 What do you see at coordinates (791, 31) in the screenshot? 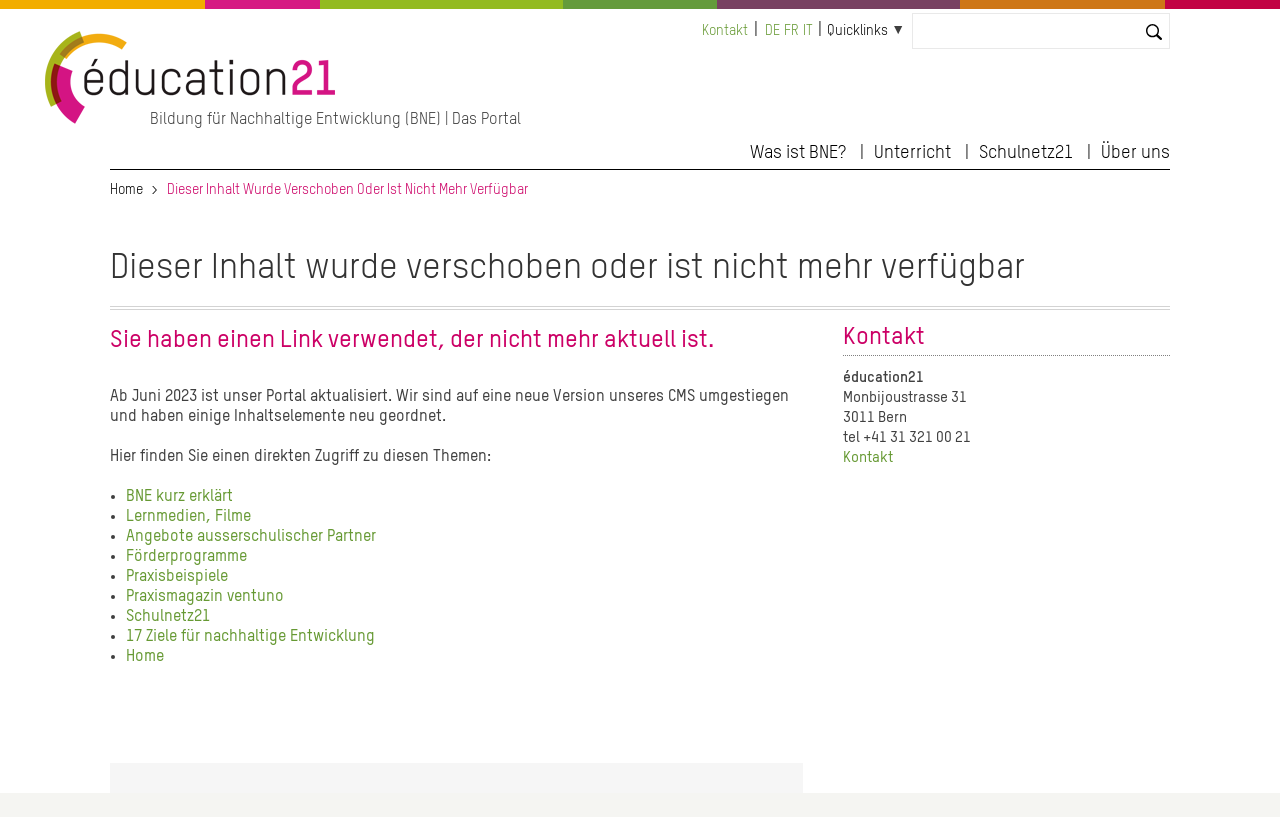
I see `fr` at bounding box center [791, 31].